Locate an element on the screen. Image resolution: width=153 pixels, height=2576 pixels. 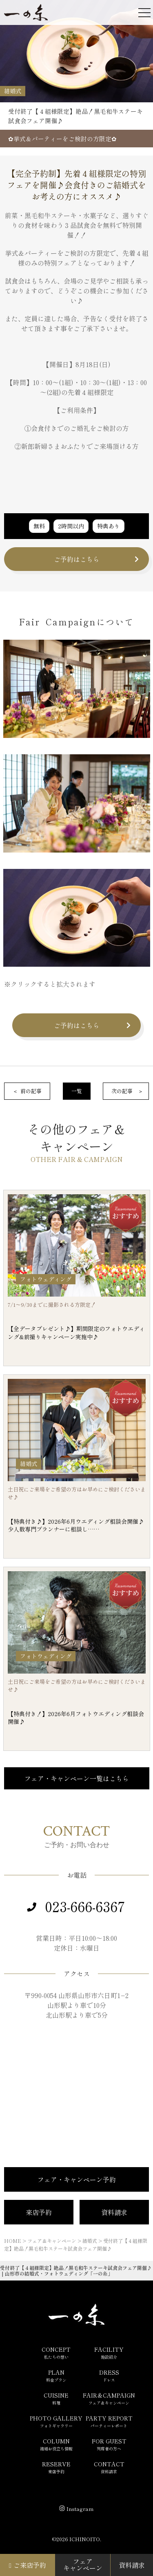
DRESS is located at coordinates (109, 2375).